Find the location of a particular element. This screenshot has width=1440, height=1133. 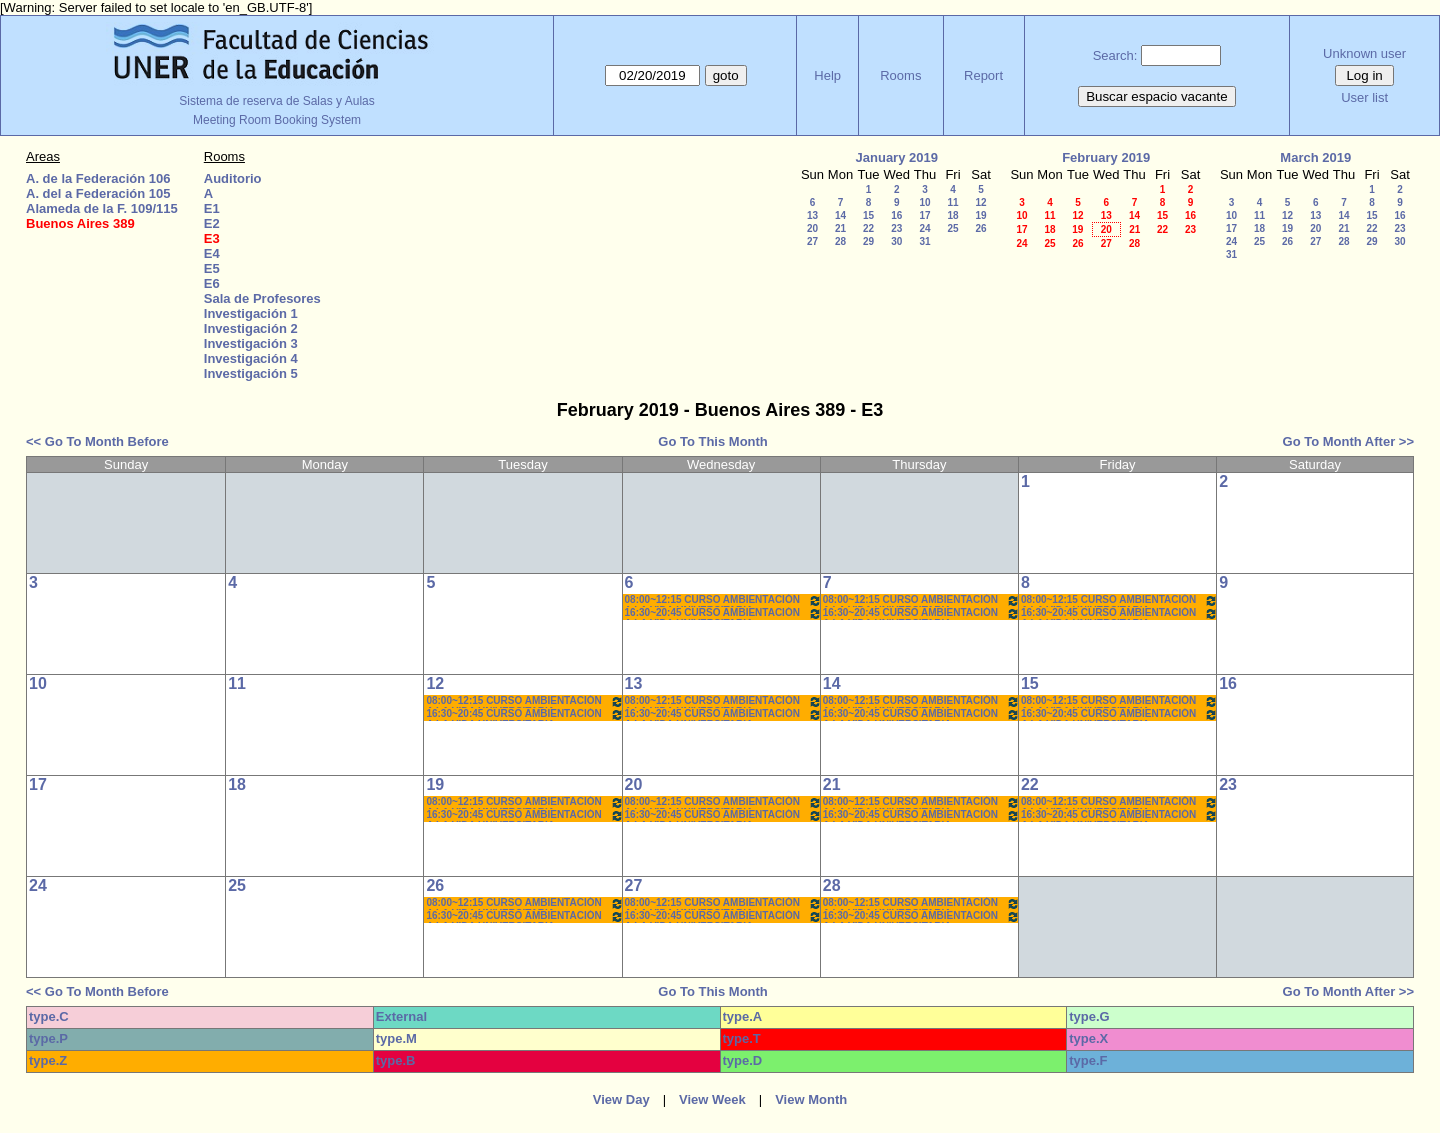

Unknown user is located at coordinates (1364, 53).